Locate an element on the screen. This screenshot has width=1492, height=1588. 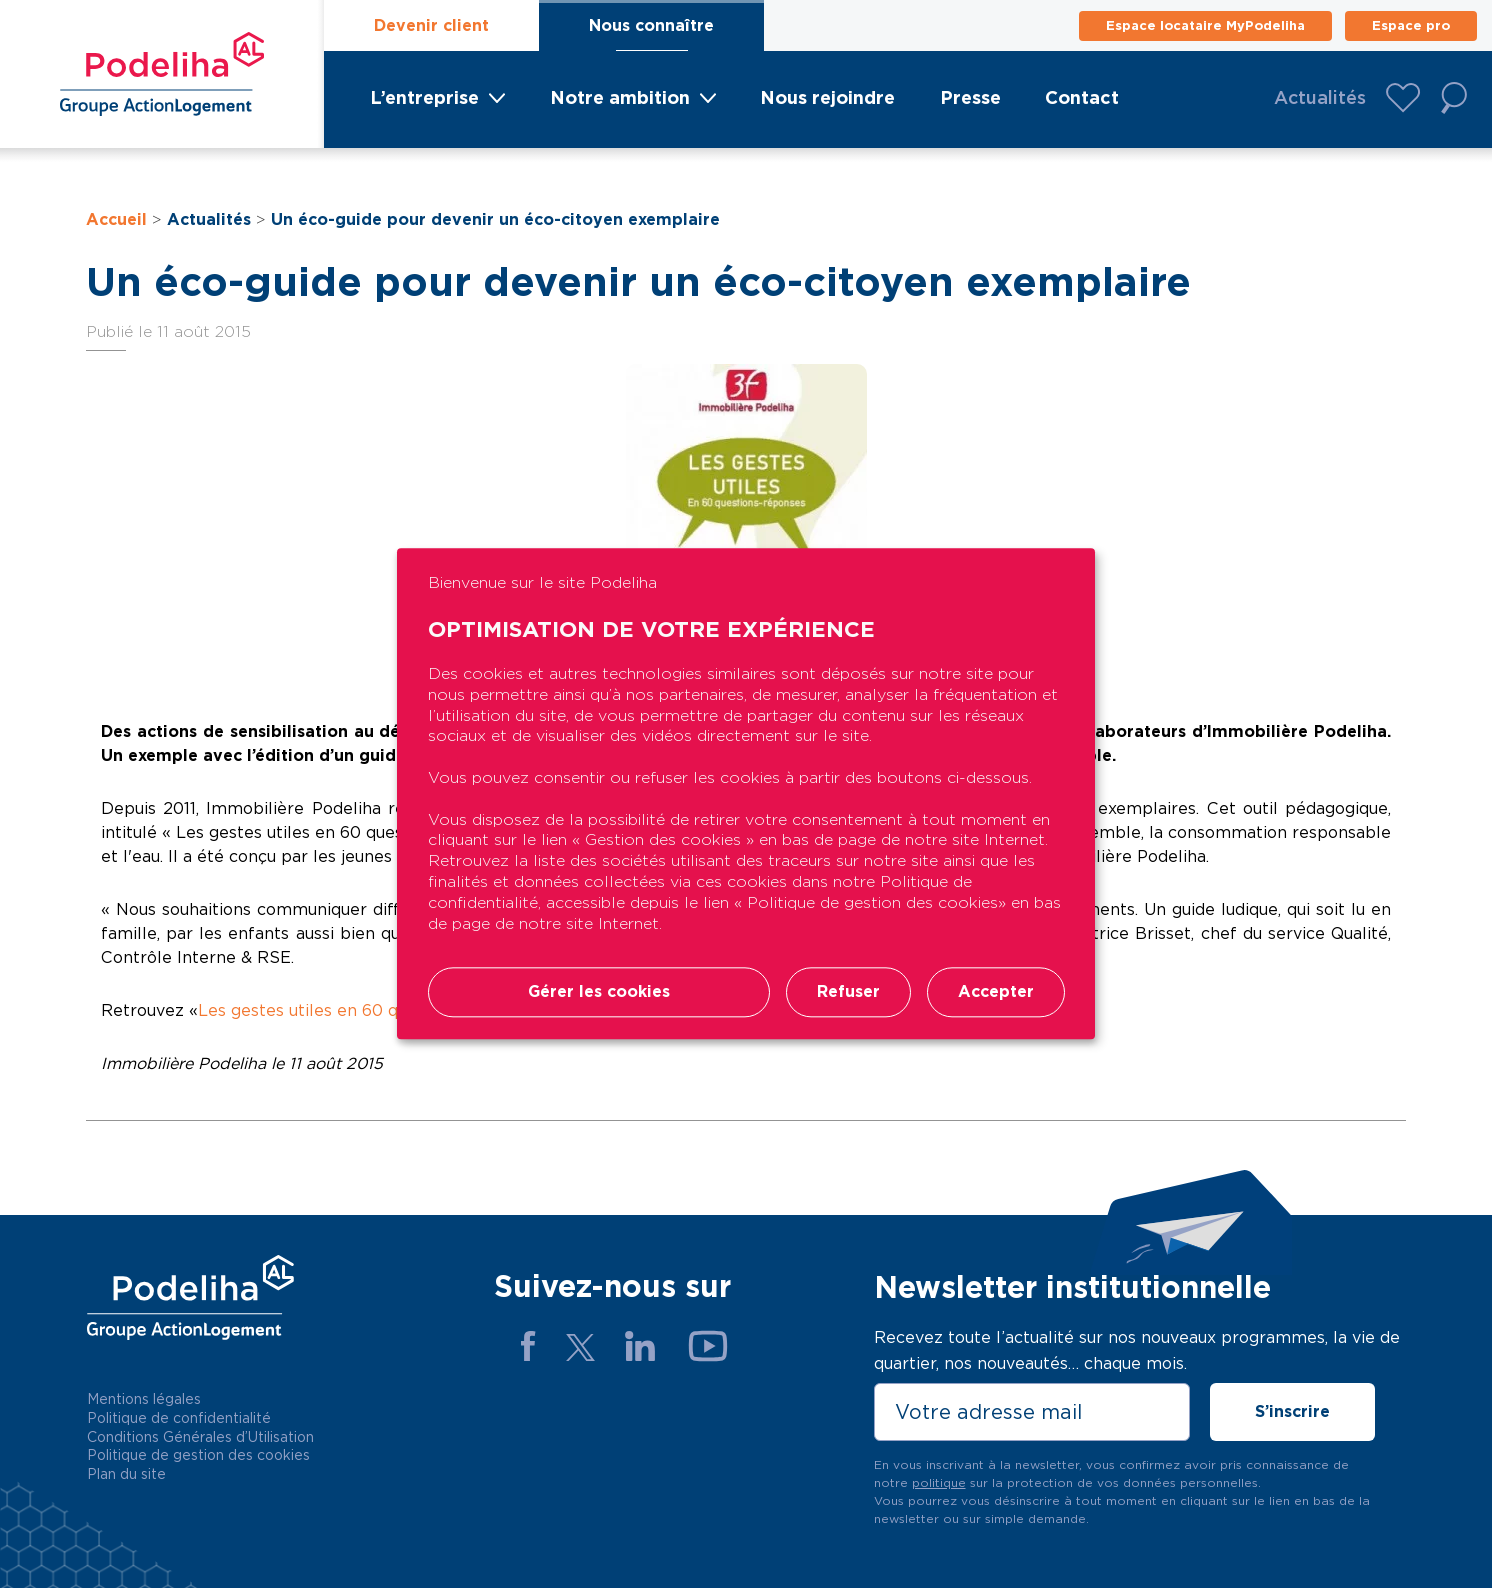
Actualités is located at coordinates (1320, 97).